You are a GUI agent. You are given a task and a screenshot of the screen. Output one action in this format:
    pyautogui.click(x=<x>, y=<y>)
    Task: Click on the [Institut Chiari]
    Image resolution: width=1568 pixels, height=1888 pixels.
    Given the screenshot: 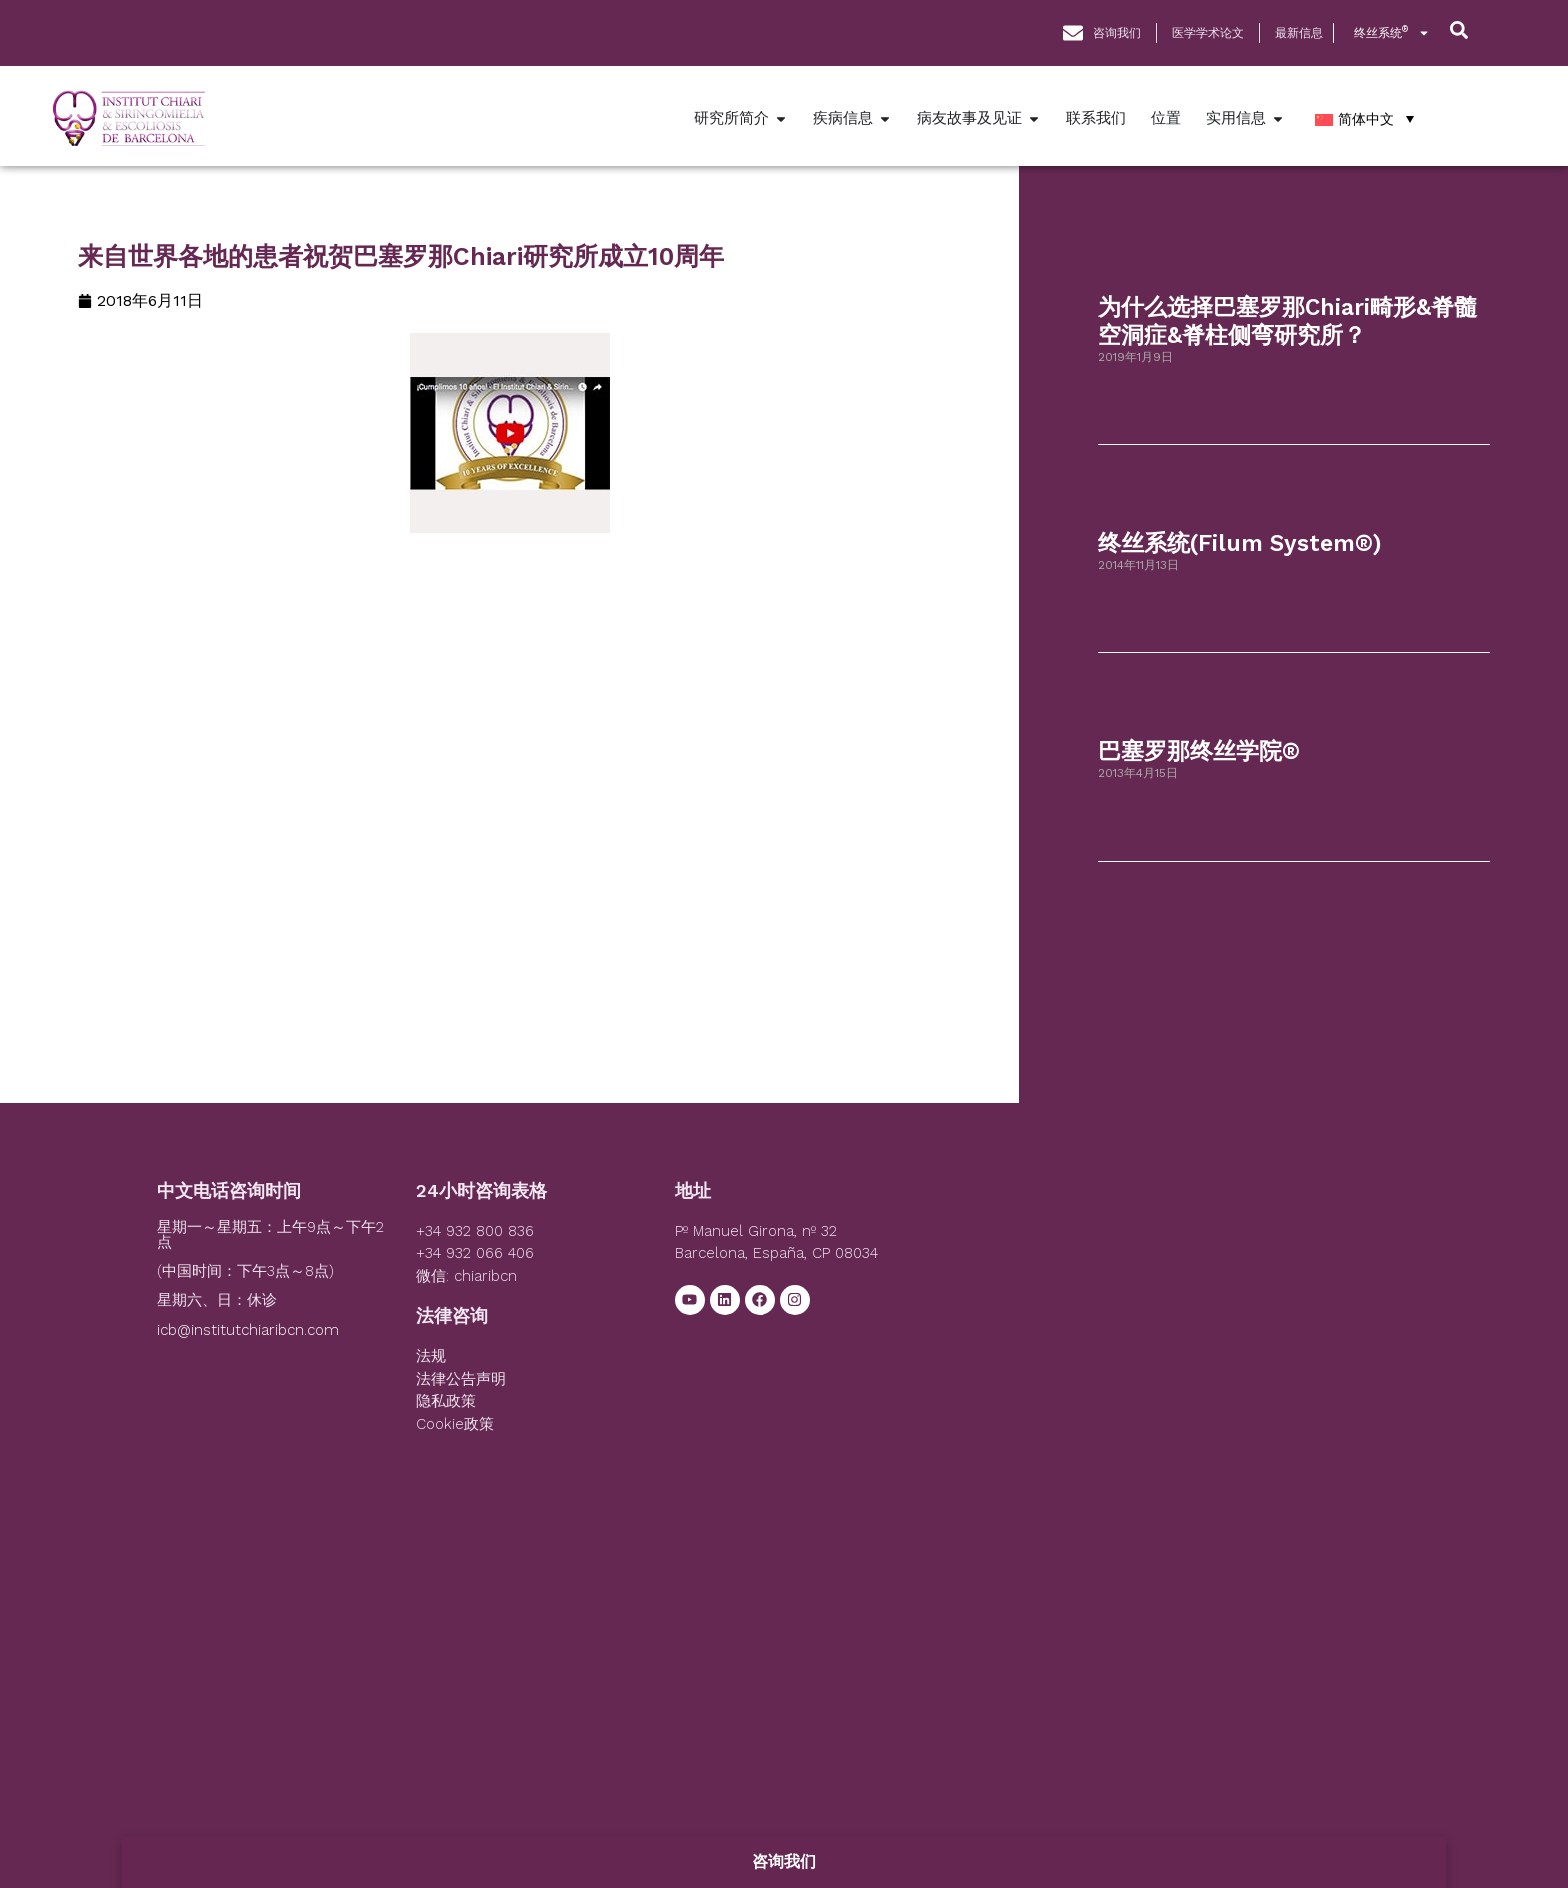 What is the action you would take?
    pyautogui.click(x=1171, y=1332)
    